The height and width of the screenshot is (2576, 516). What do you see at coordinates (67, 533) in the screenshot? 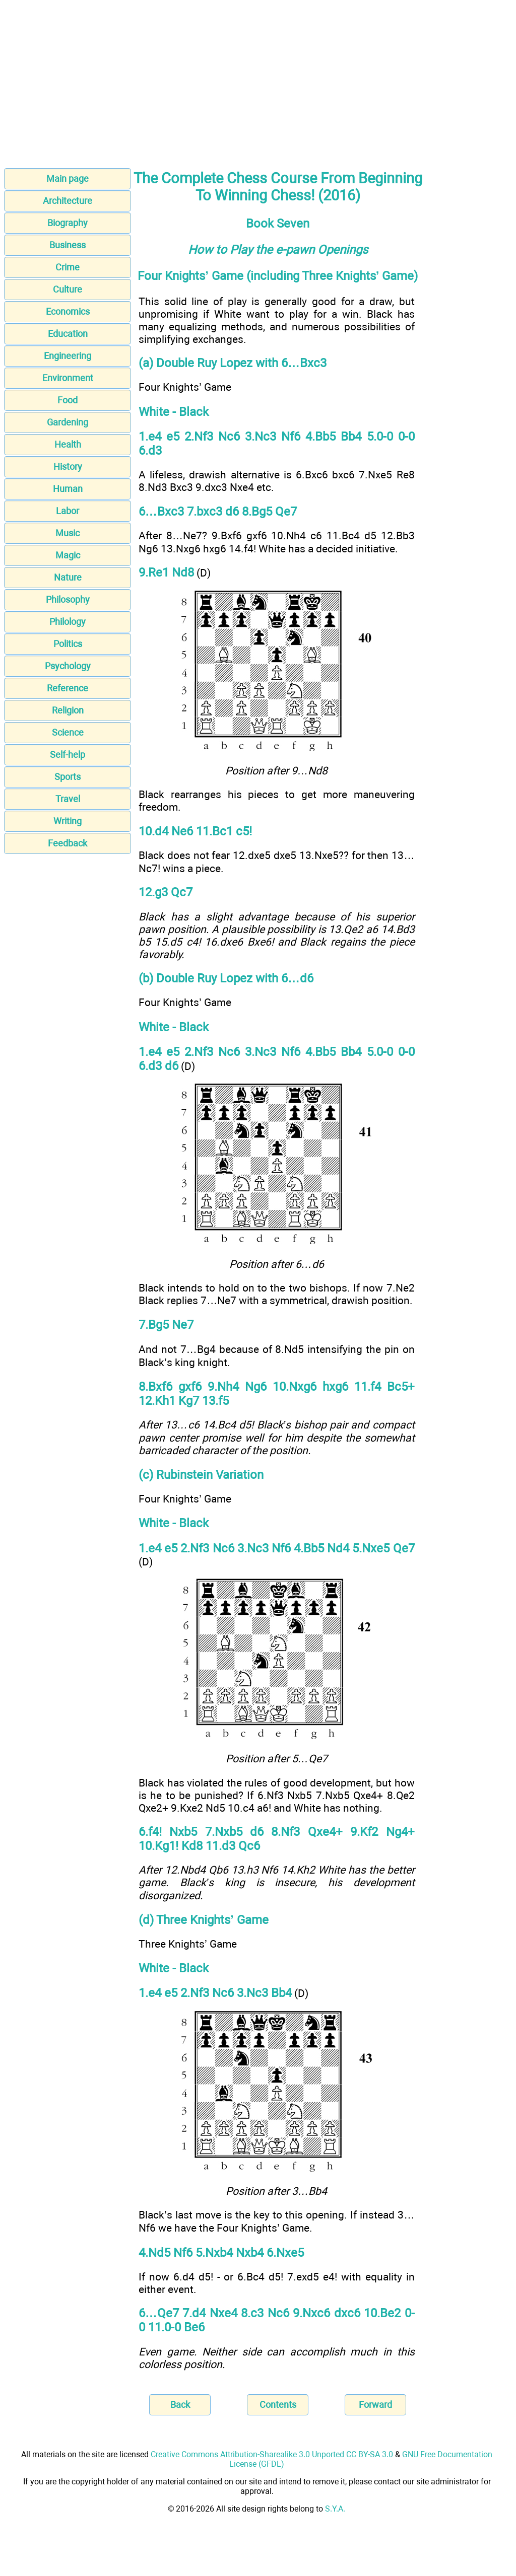
I see `Music` at bounding box center [67, 533].